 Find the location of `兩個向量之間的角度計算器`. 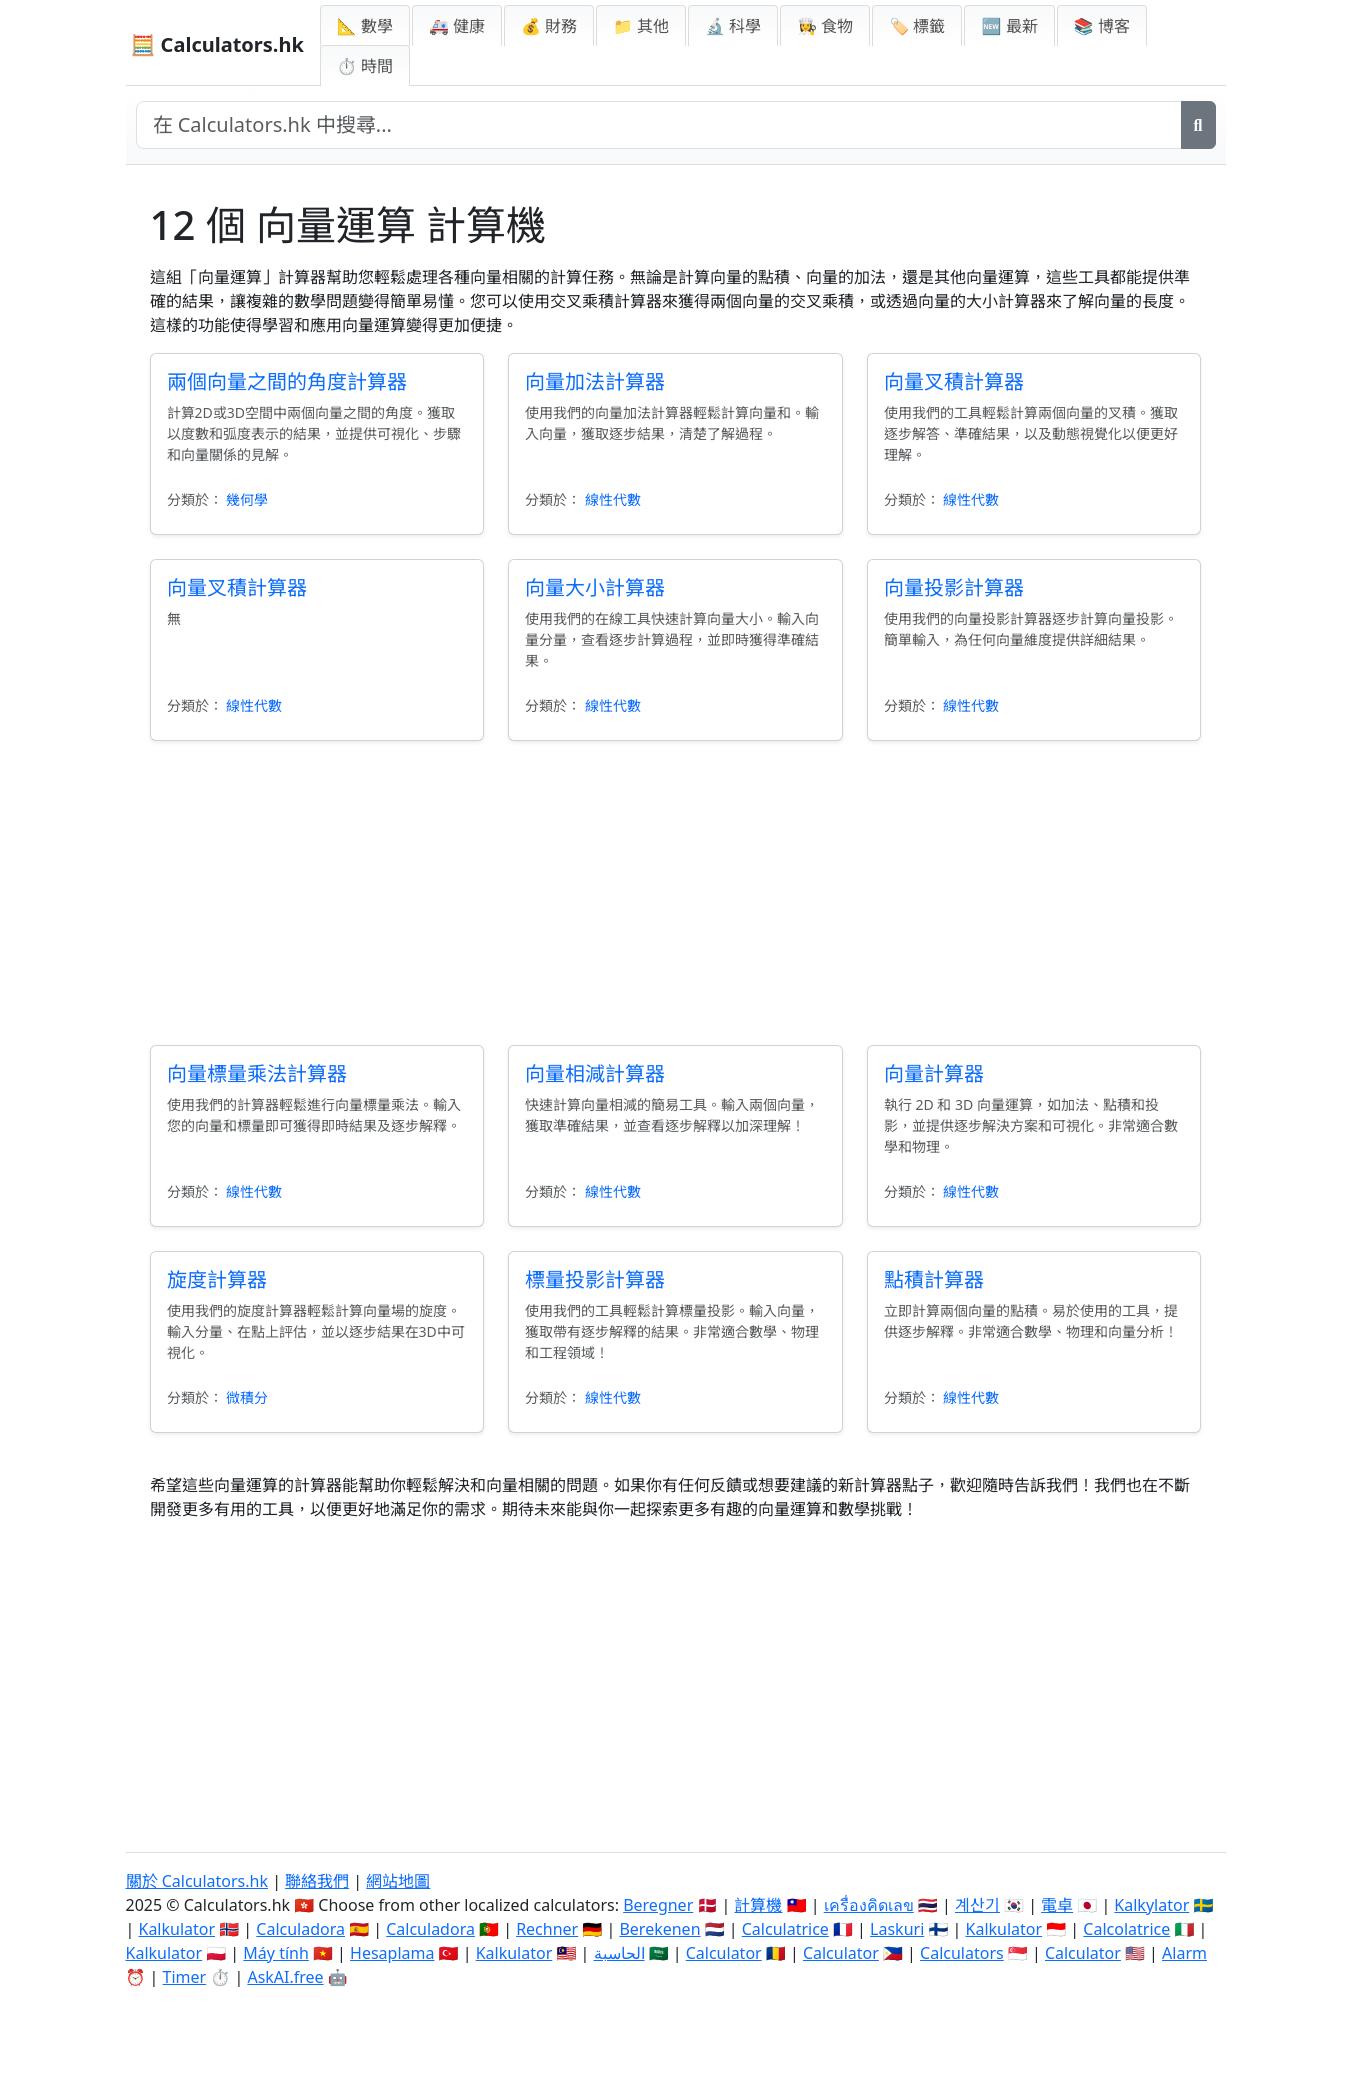

兩個向量之間的角度計算器 is located at coordinates (287, 381).